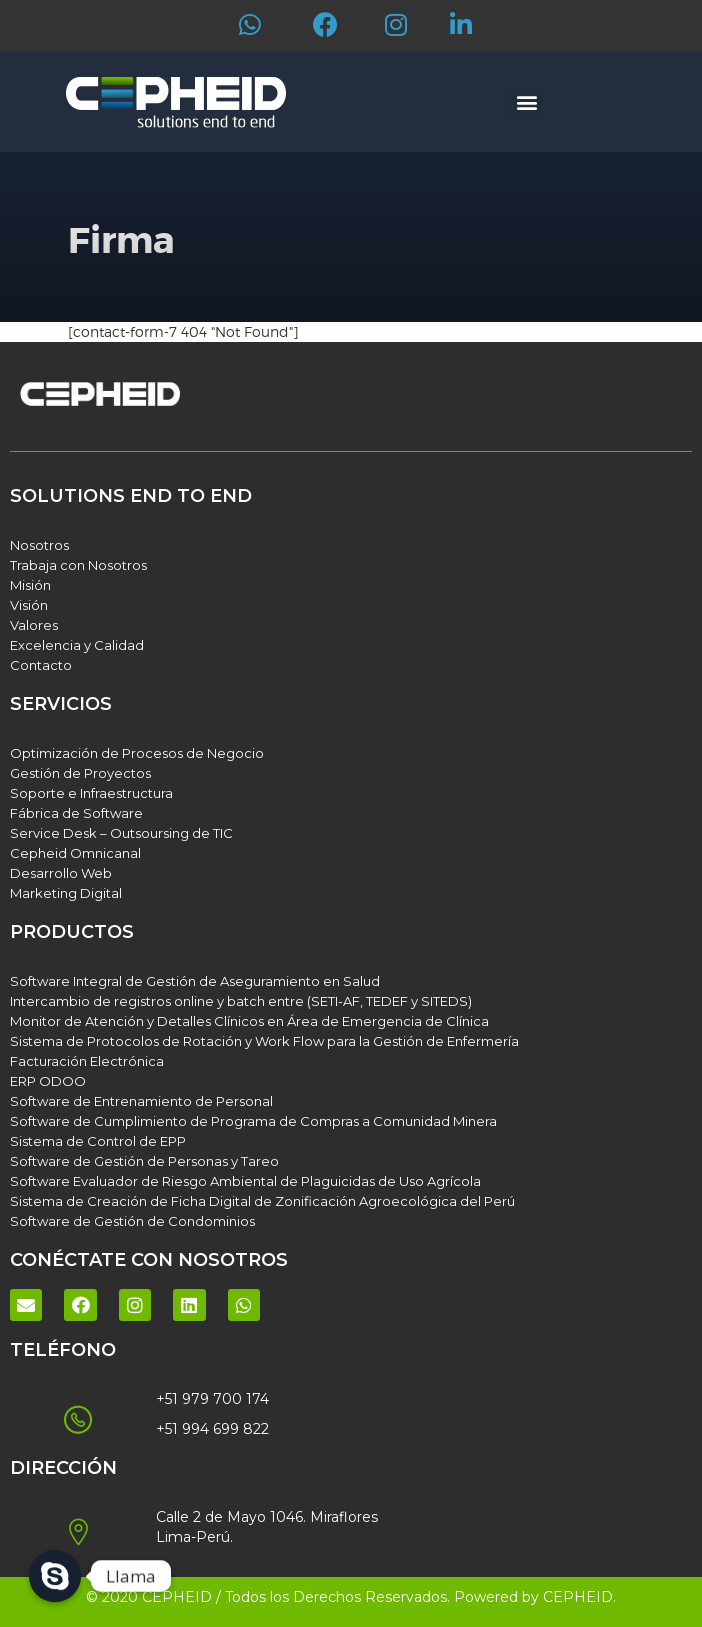  What do you see at coordinates (144, 1161) in the screenshot?
I see `Software de Gestión de Personas y Tareo` at bounding box center [144, 1161].